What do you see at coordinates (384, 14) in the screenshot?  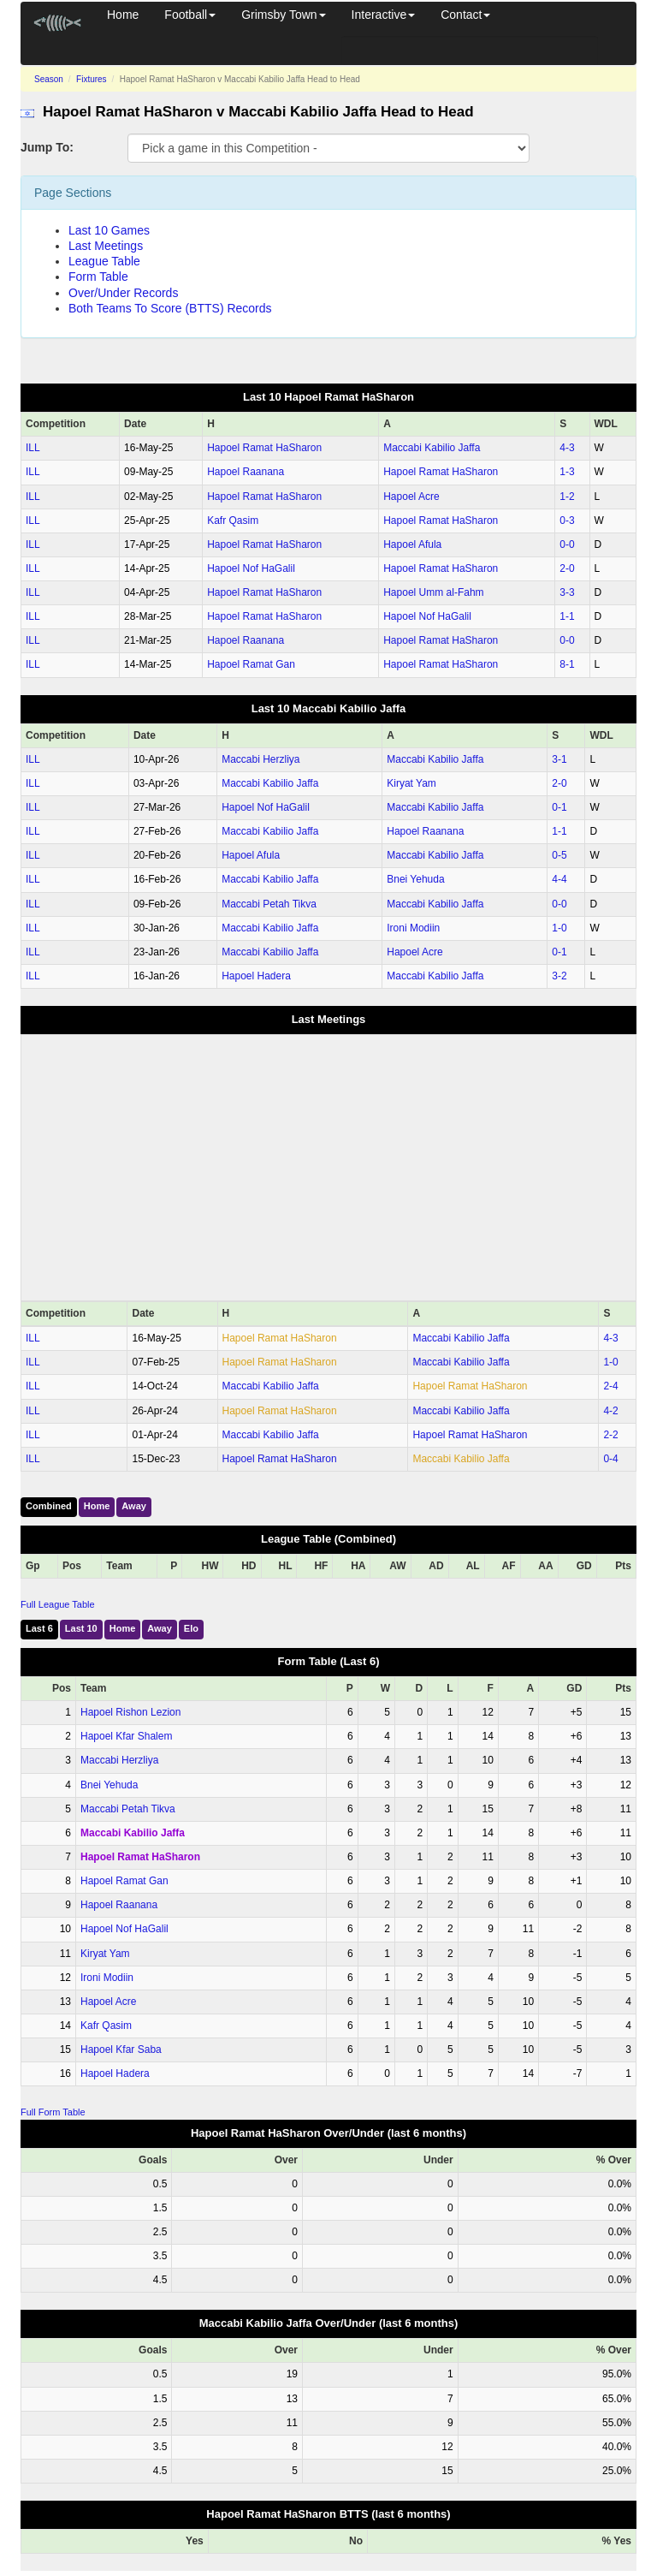 I see `Interactive` at bounding box center [384, 14].